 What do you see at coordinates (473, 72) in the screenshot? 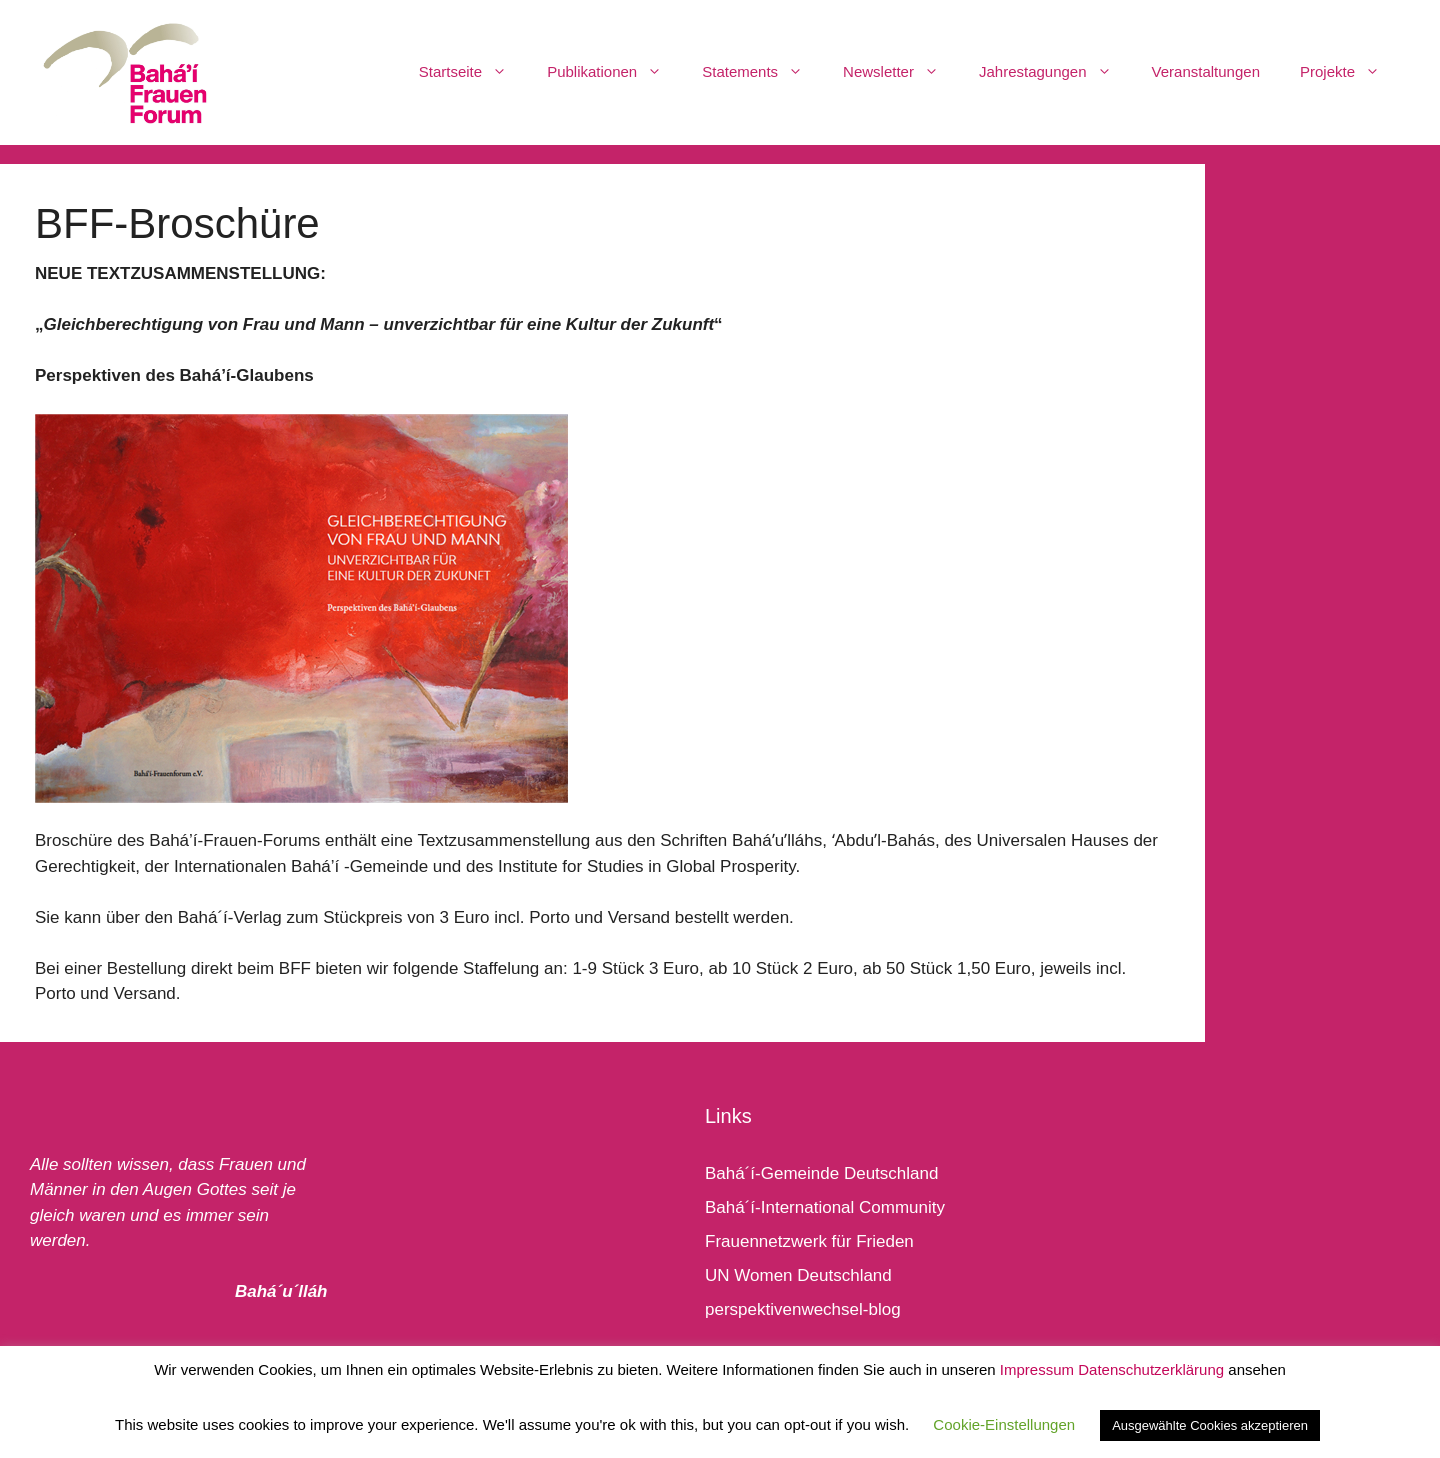
I see `Startseite` at bounding box center [473, 72].